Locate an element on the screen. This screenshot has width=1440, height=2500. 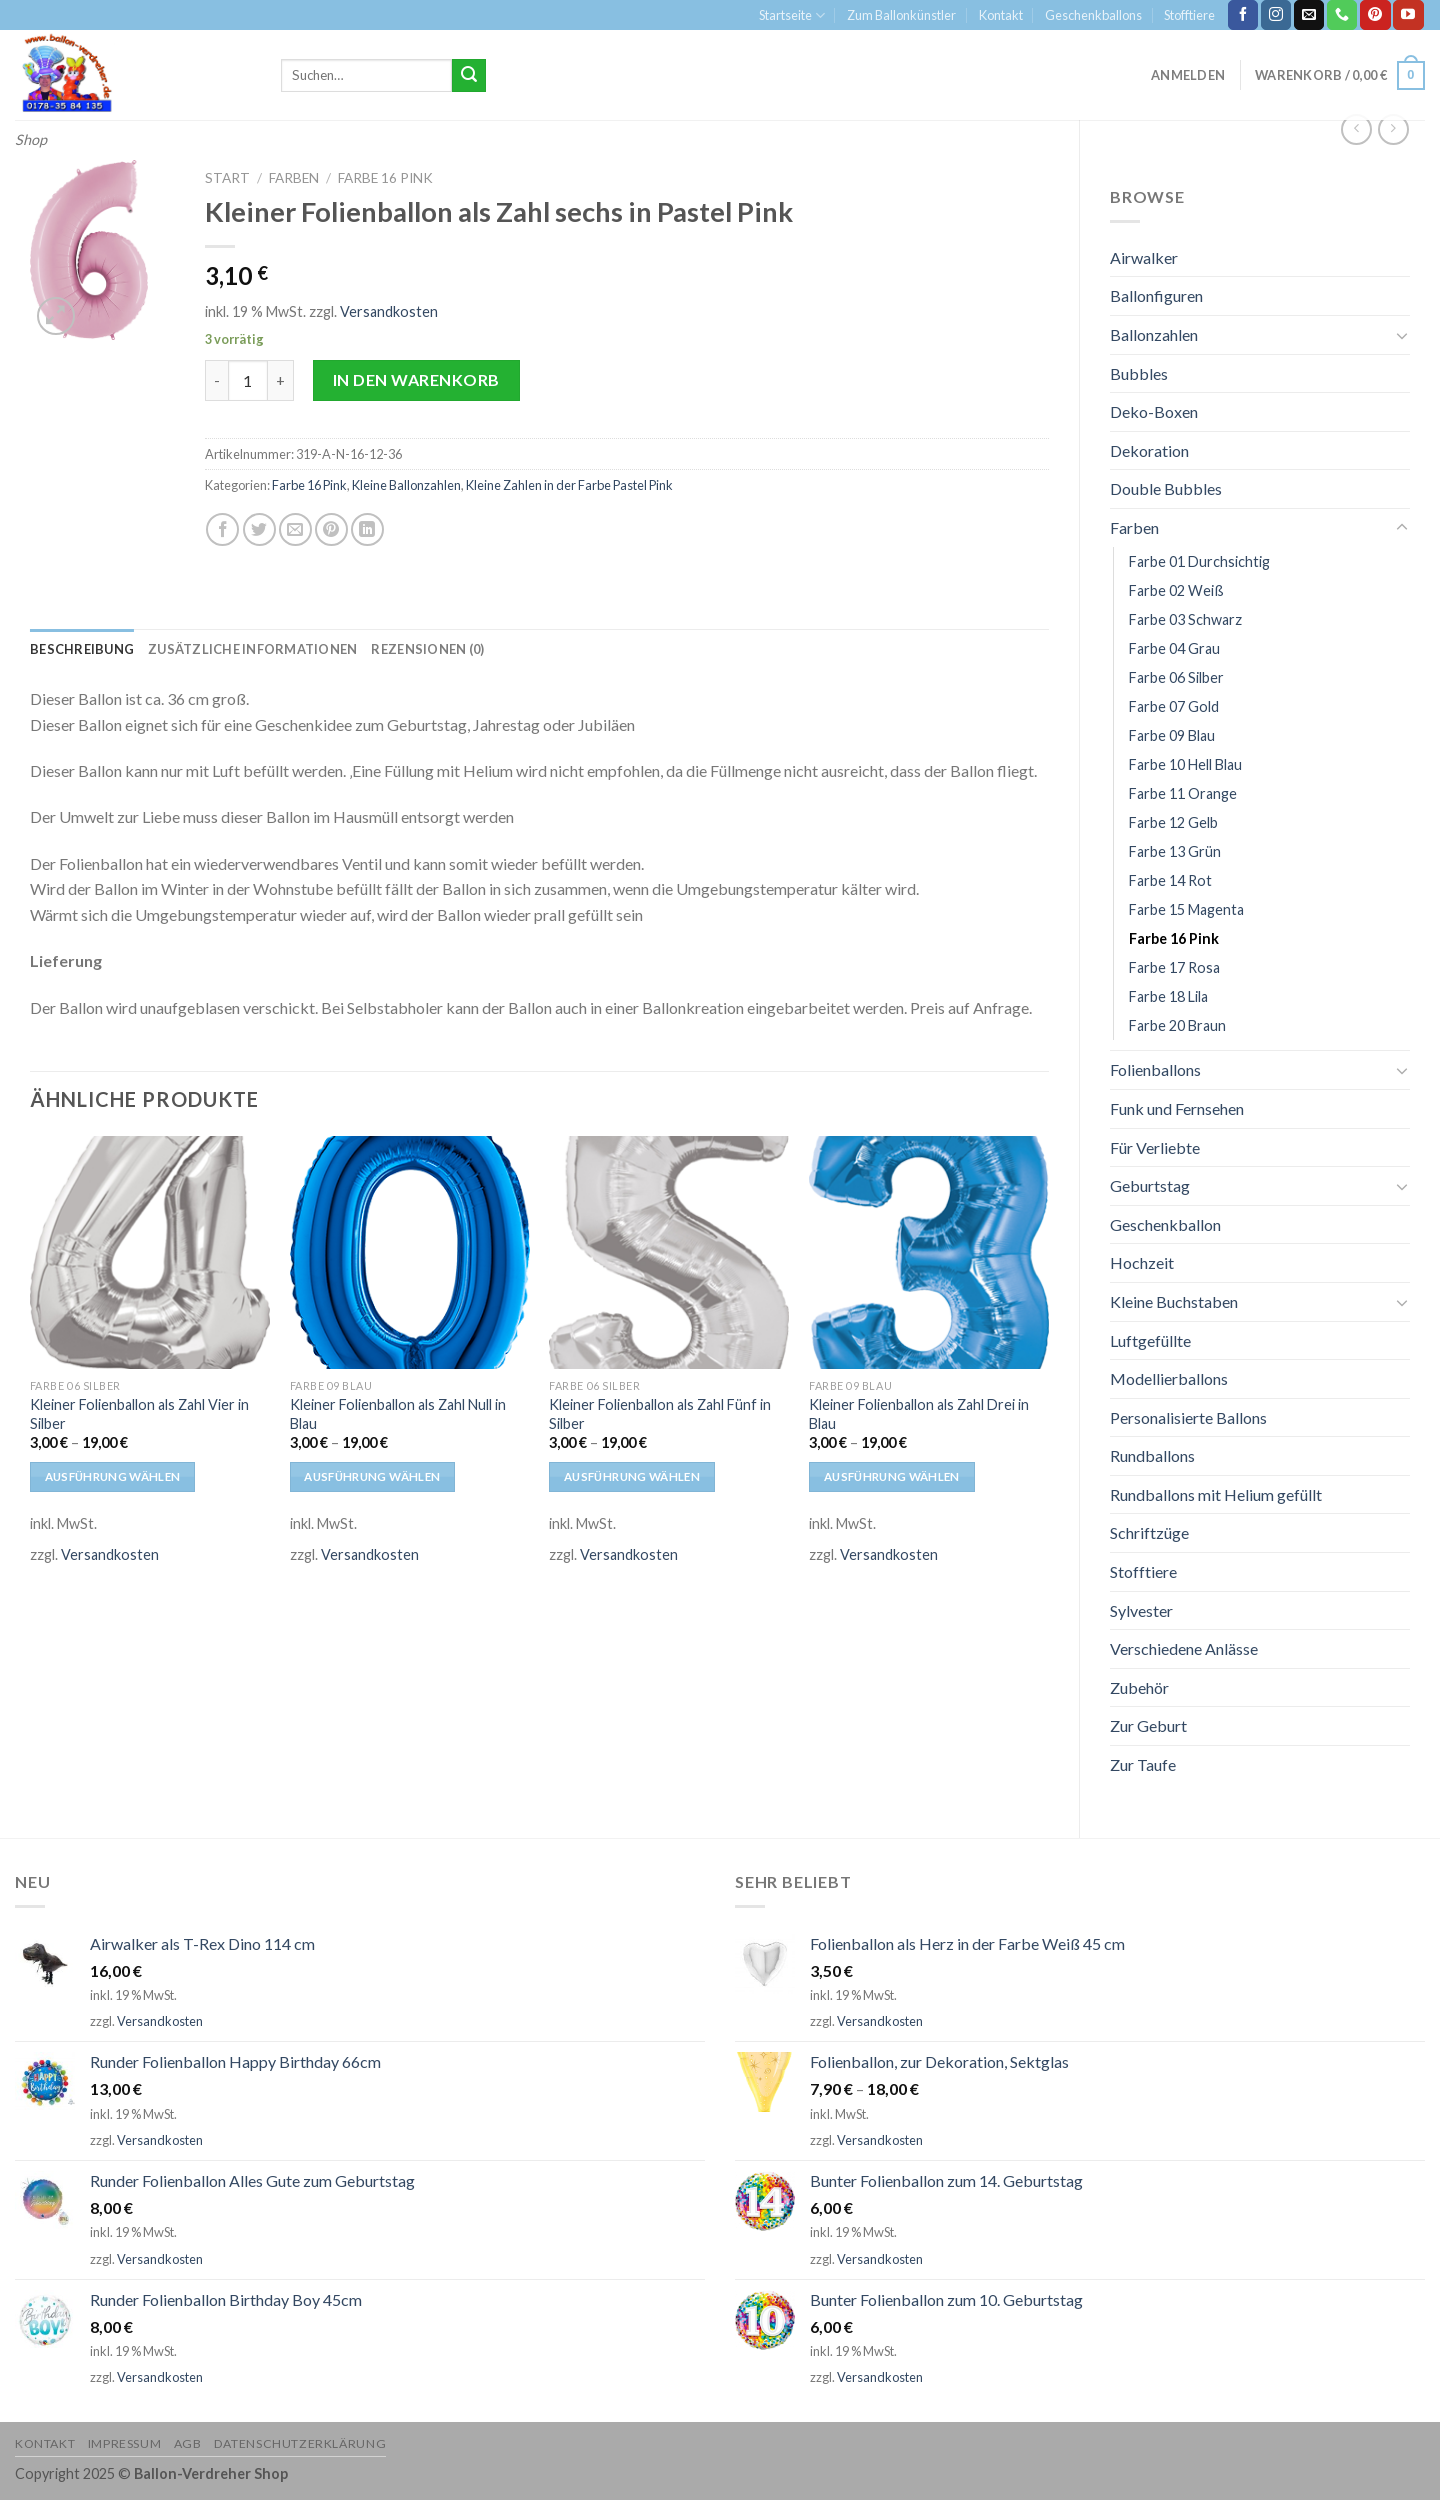
[Submit] is located at coordinates (469, 76).